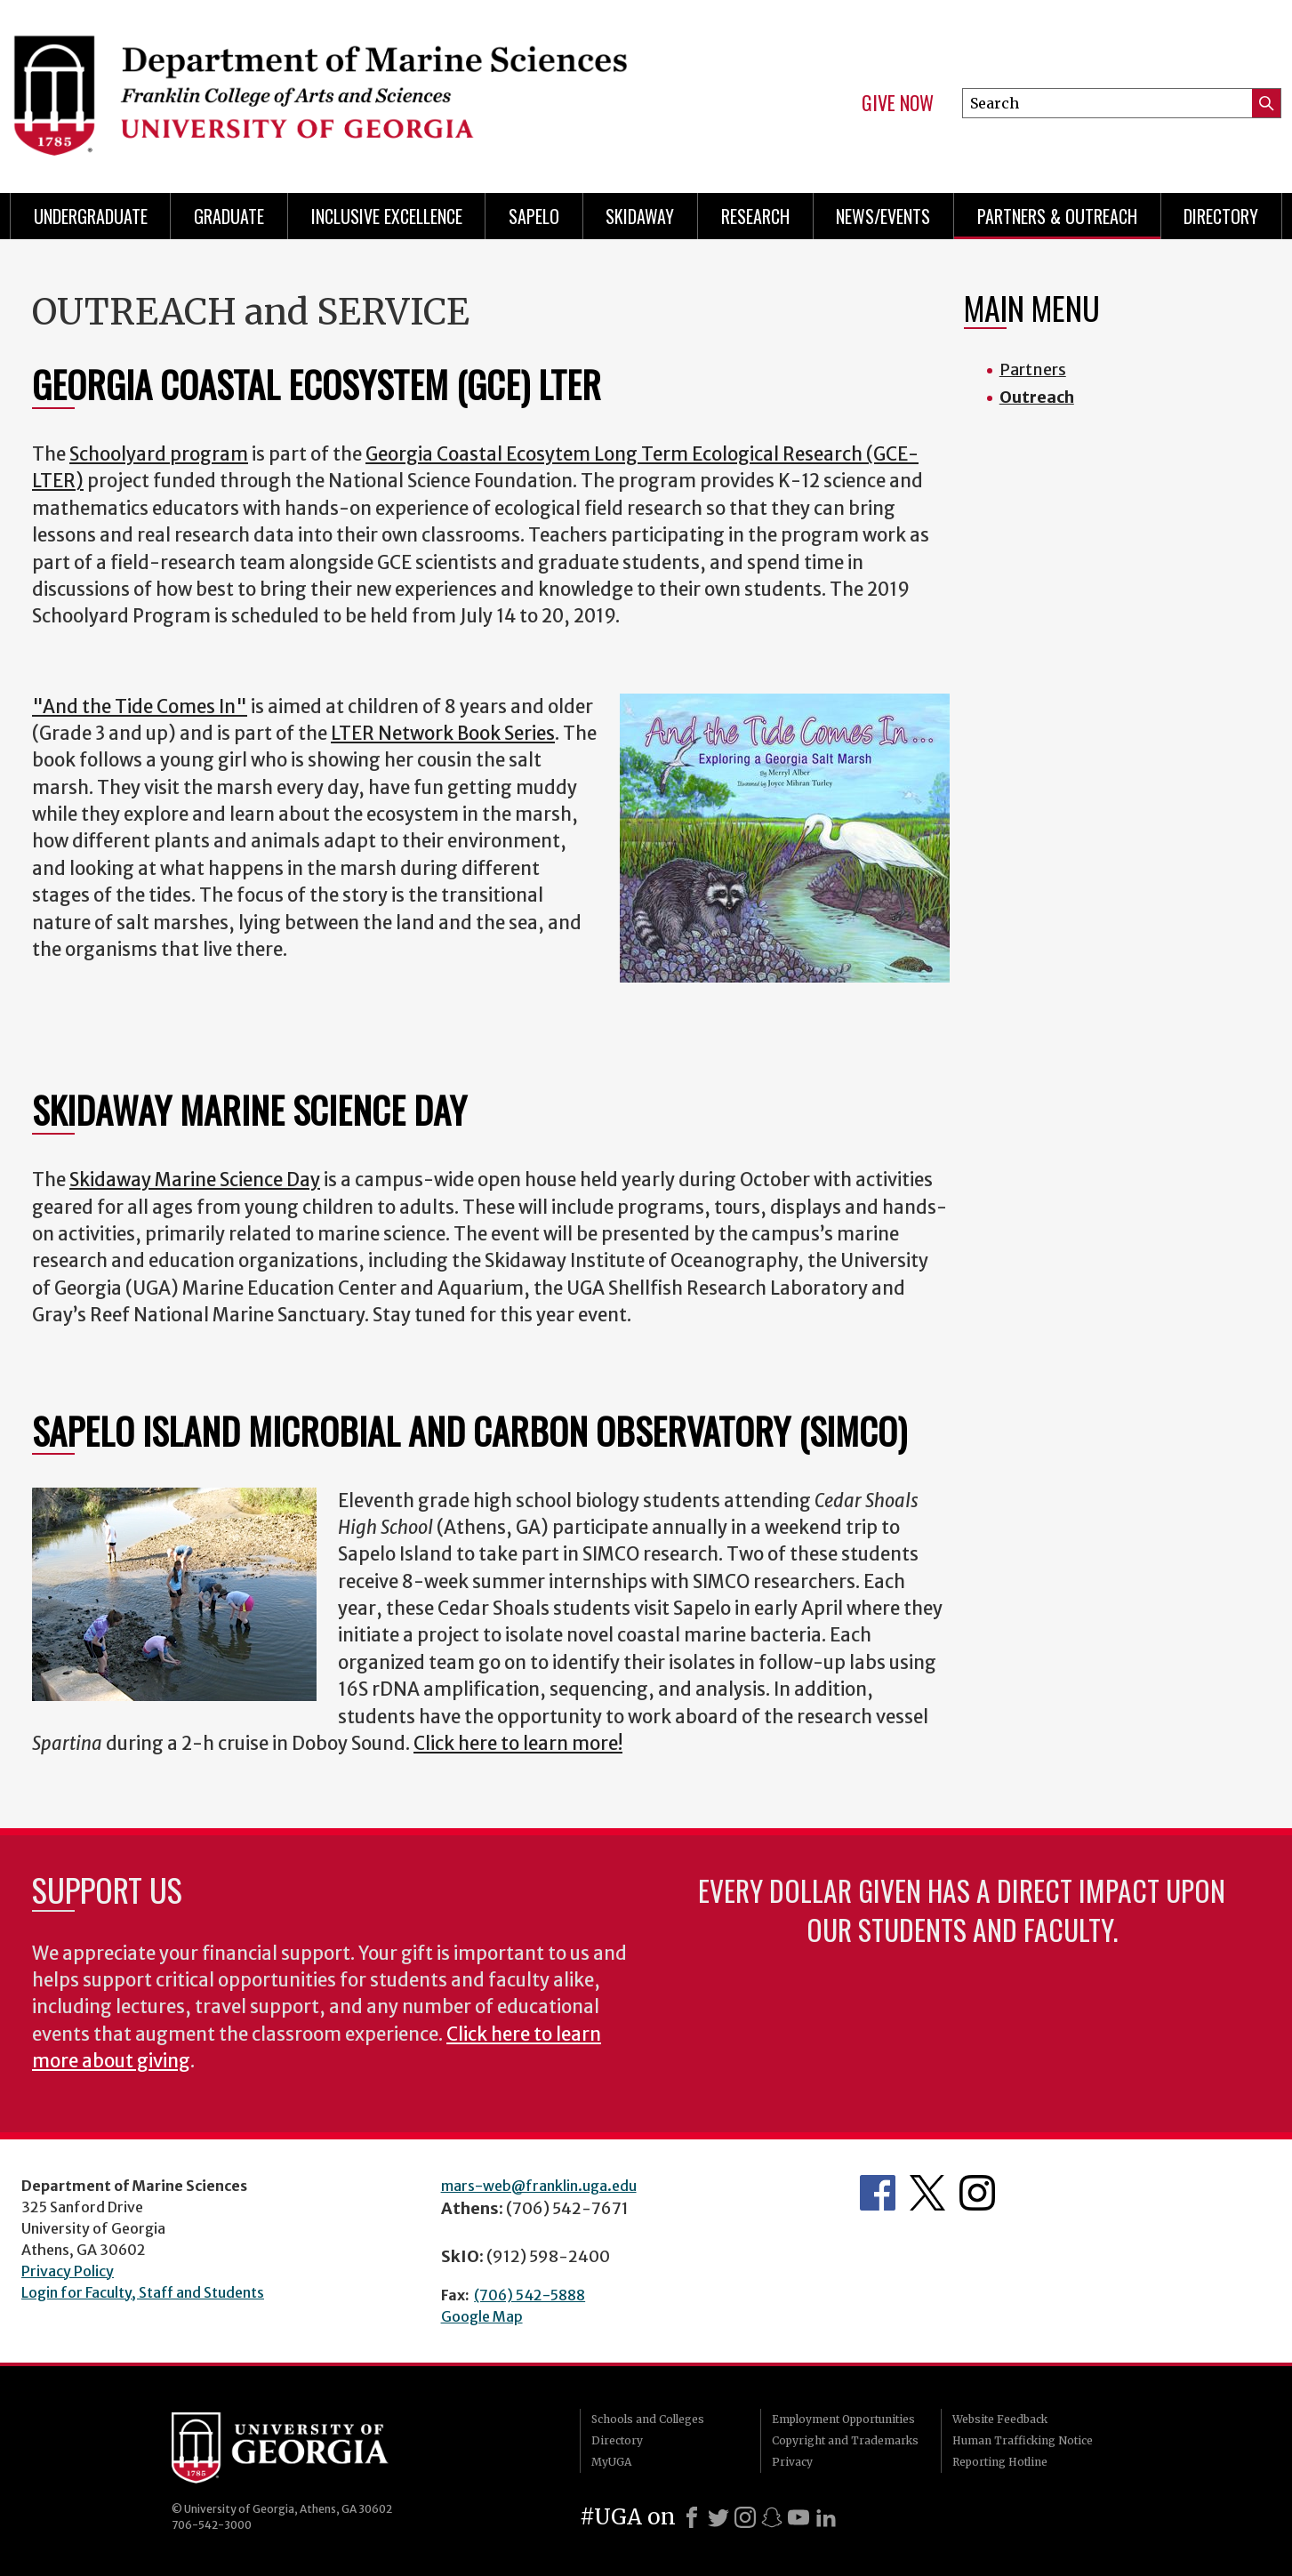 The image size is (1292, 2576). Describe the element at coordinates (999, 2419) in the screenshot. I see `Website Feedback` at that location.